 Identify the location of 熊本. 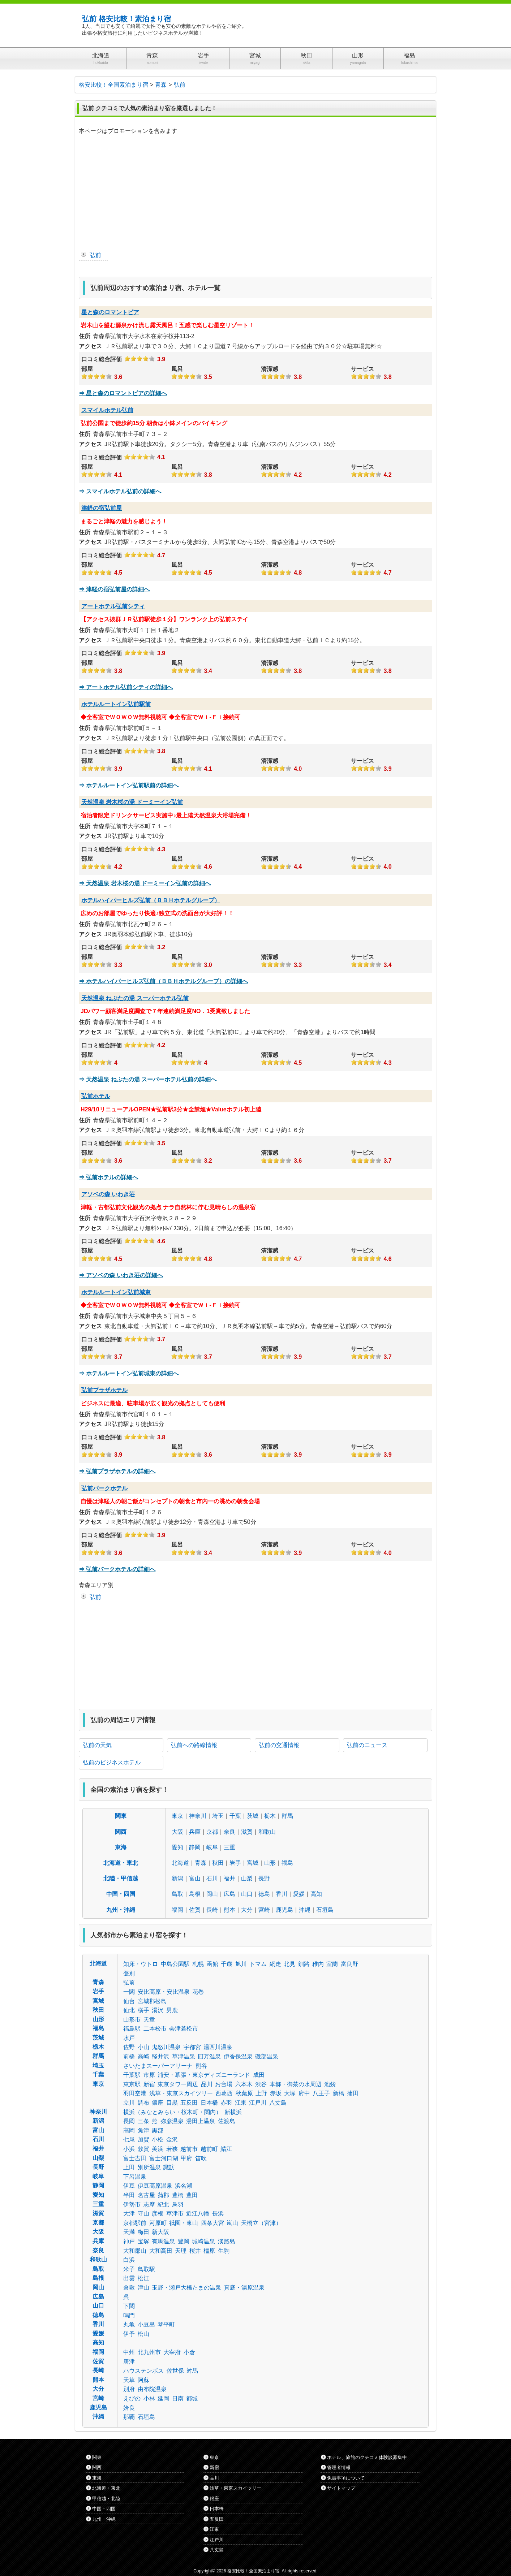
(229, 1910).